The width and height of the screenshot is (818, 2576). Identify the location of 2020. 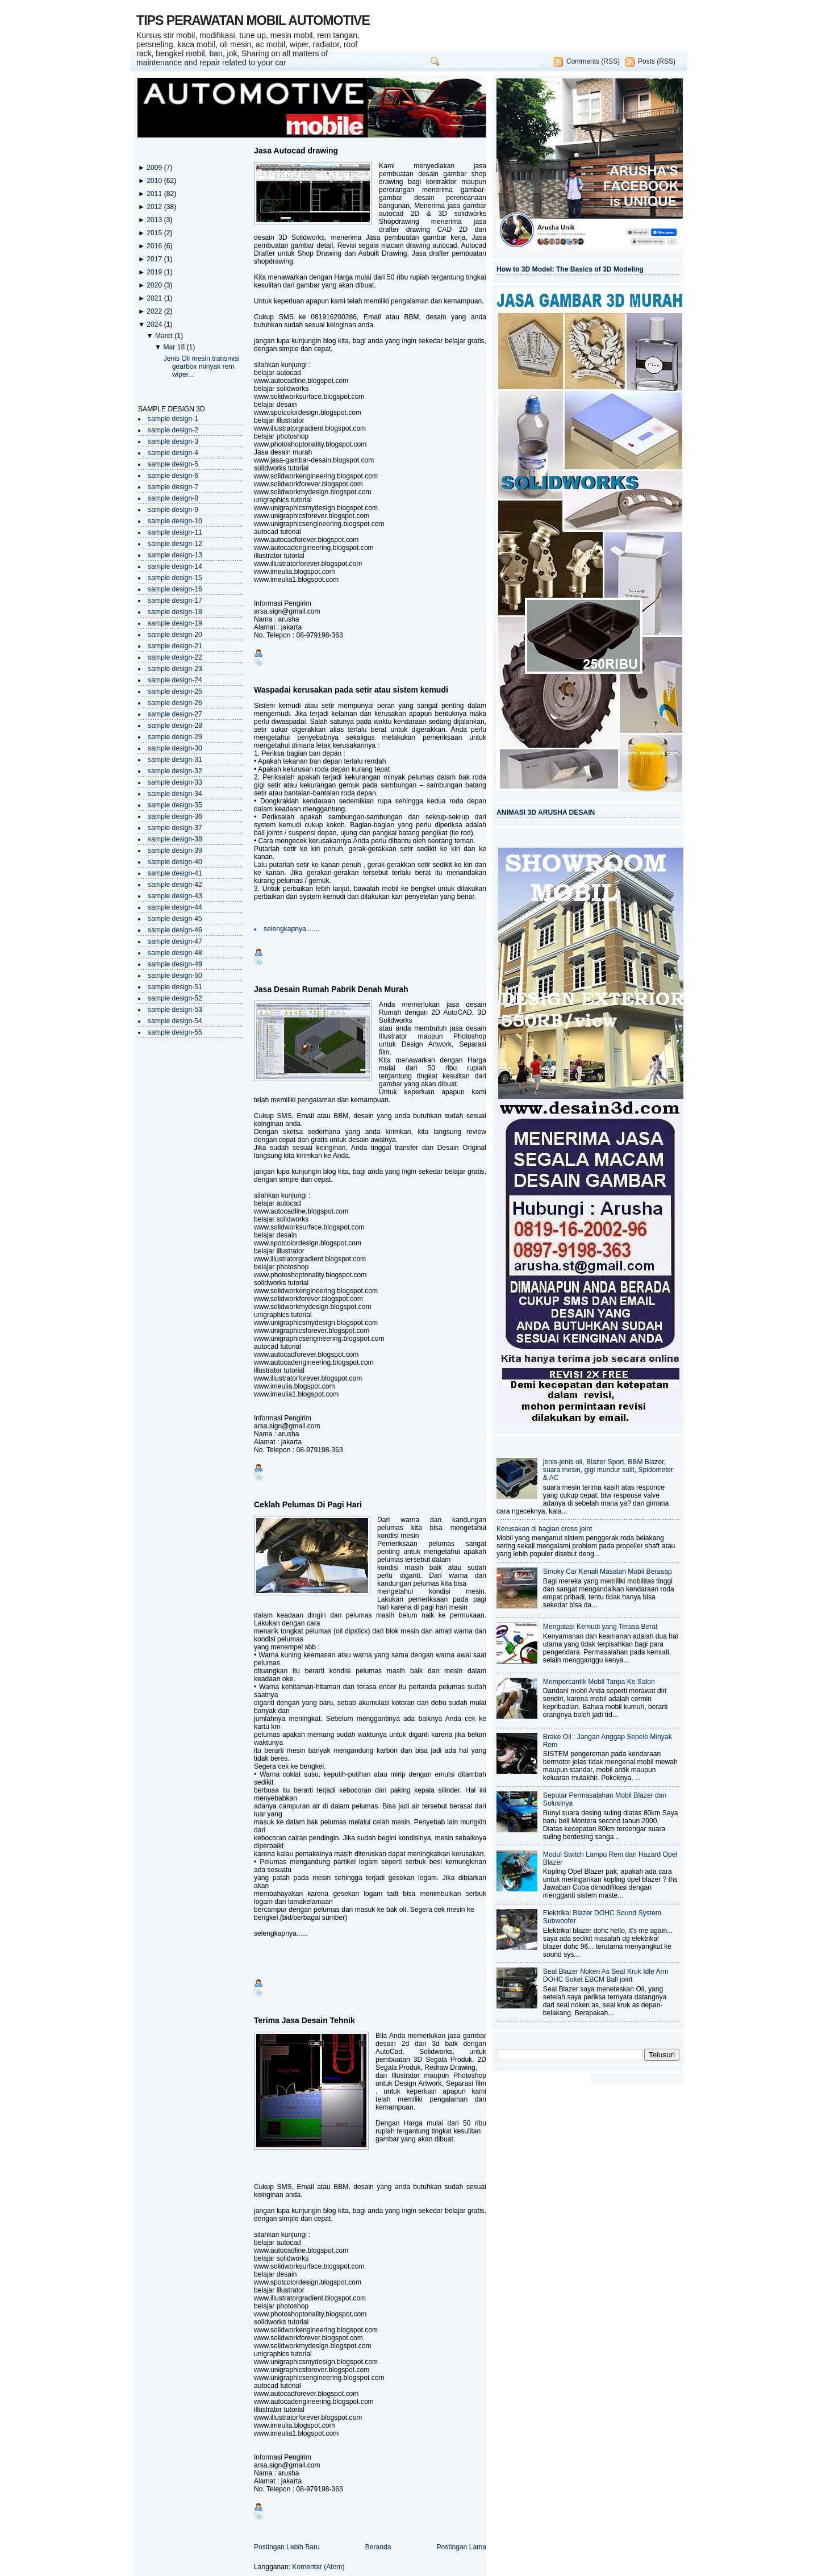
(155, 285).